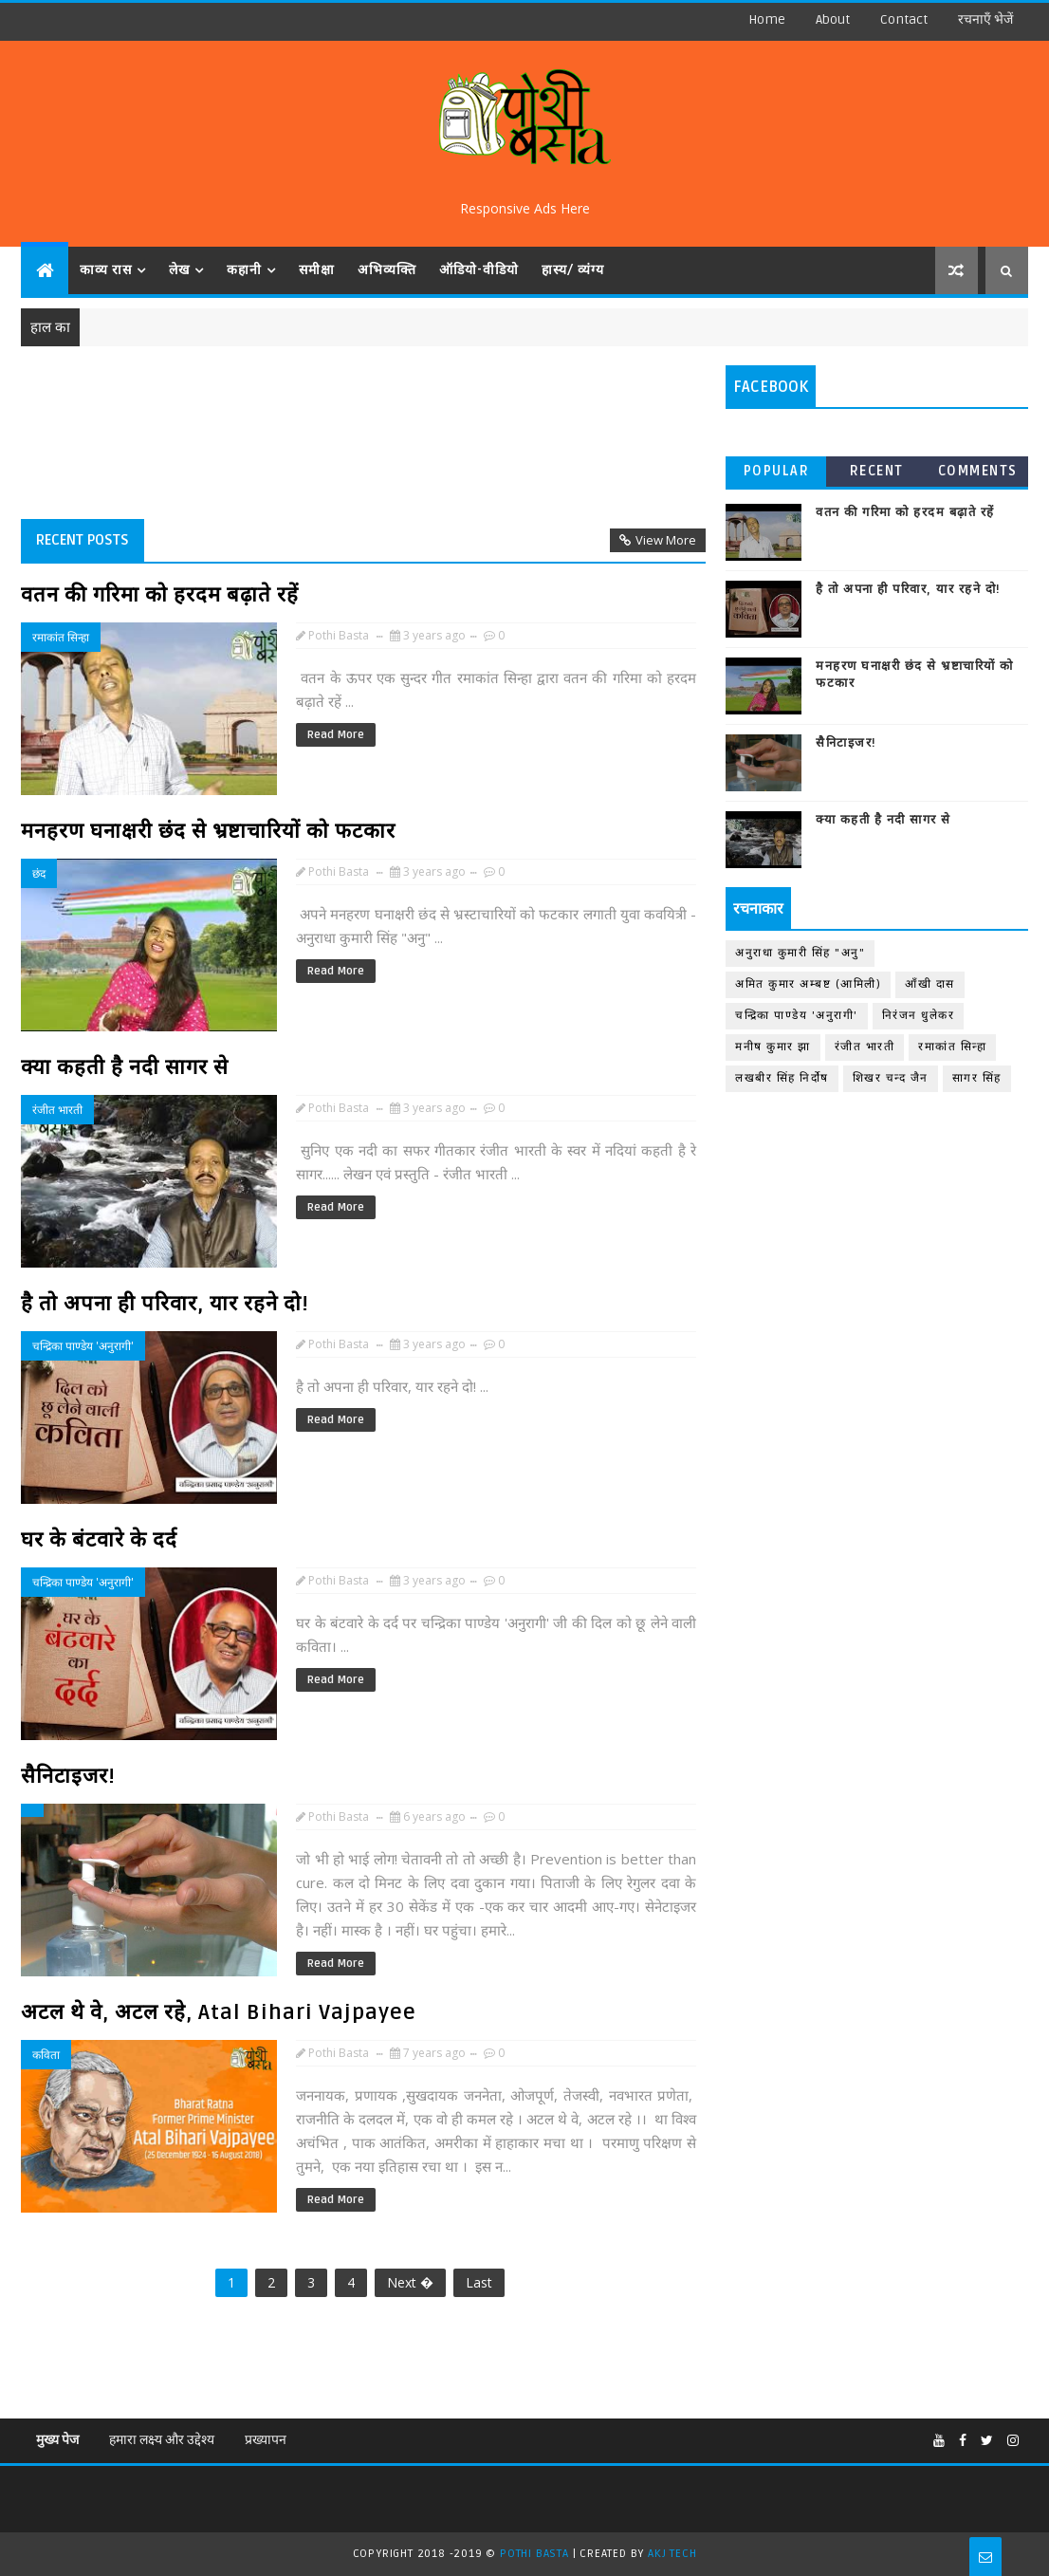 This screenshot has width=1049, height=2576. What do you see at coordinates (335, 735) in the screenshot?
I see `Read More` at bounding box center [335, 735].